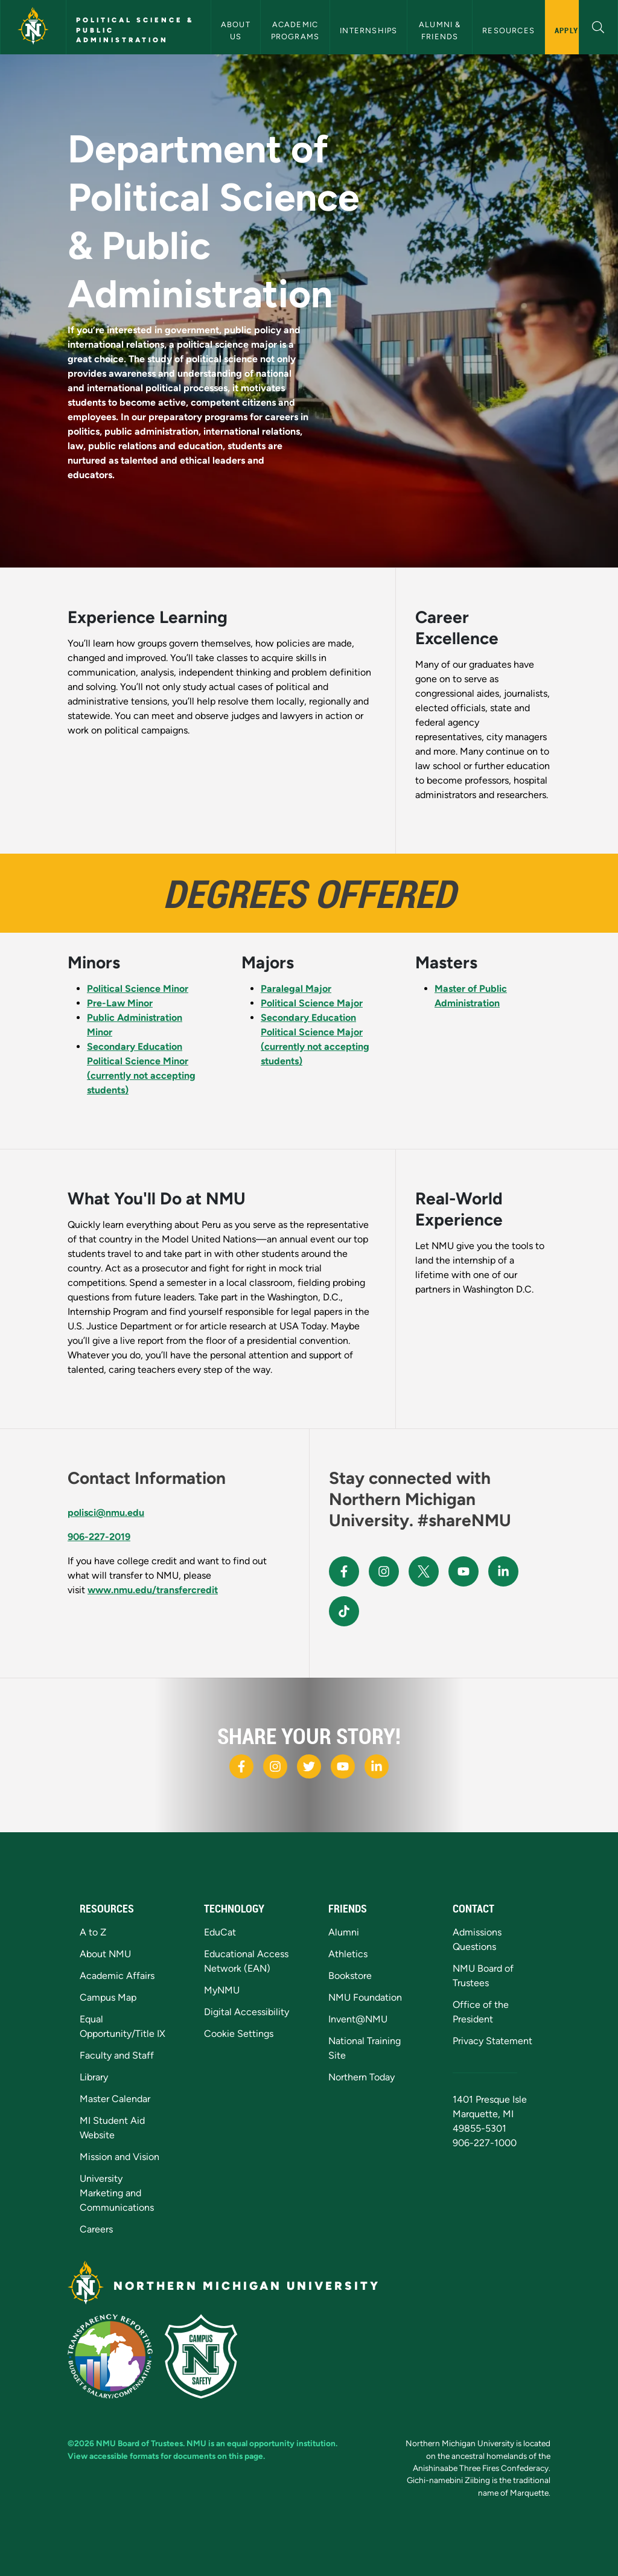 The image size is (618, 2576). Describe the element at coordinates (424, 1571) in the screenshot. I see `[NMU X]` at that location.